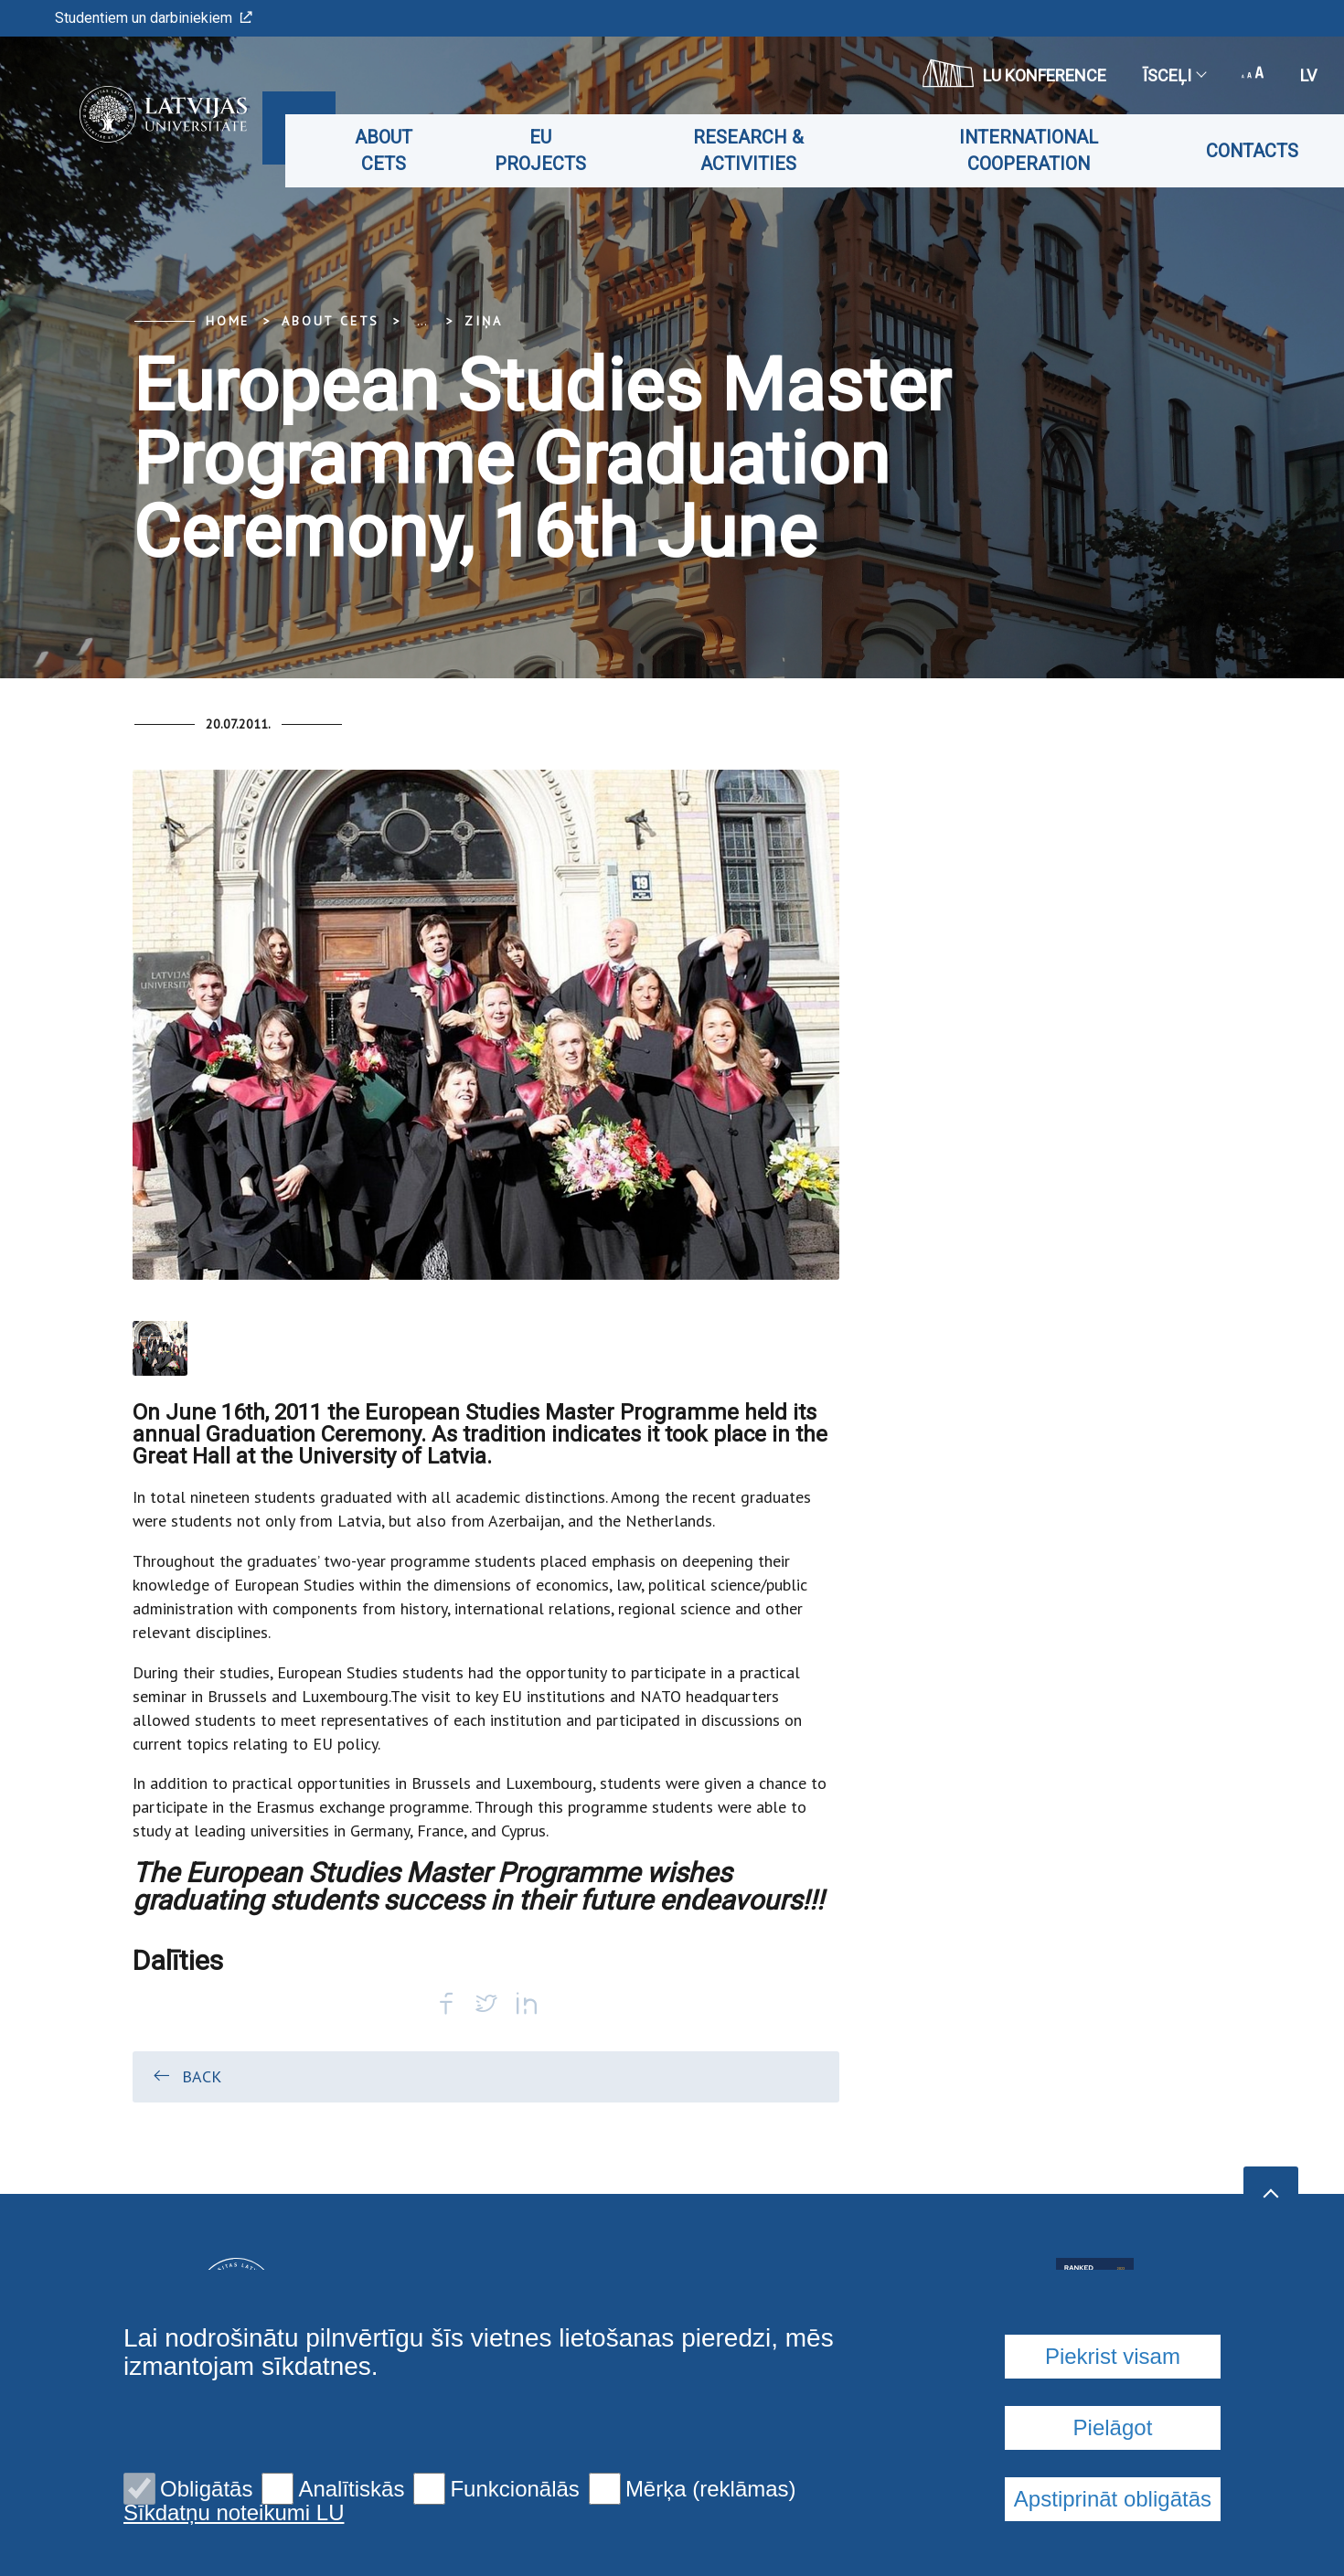 The width and height of the screenshot is (1344, 2576). What do you see at coordinates (422, 321) in the screenshot?
I see `... [Expand]` at bounding box center [422, 321].